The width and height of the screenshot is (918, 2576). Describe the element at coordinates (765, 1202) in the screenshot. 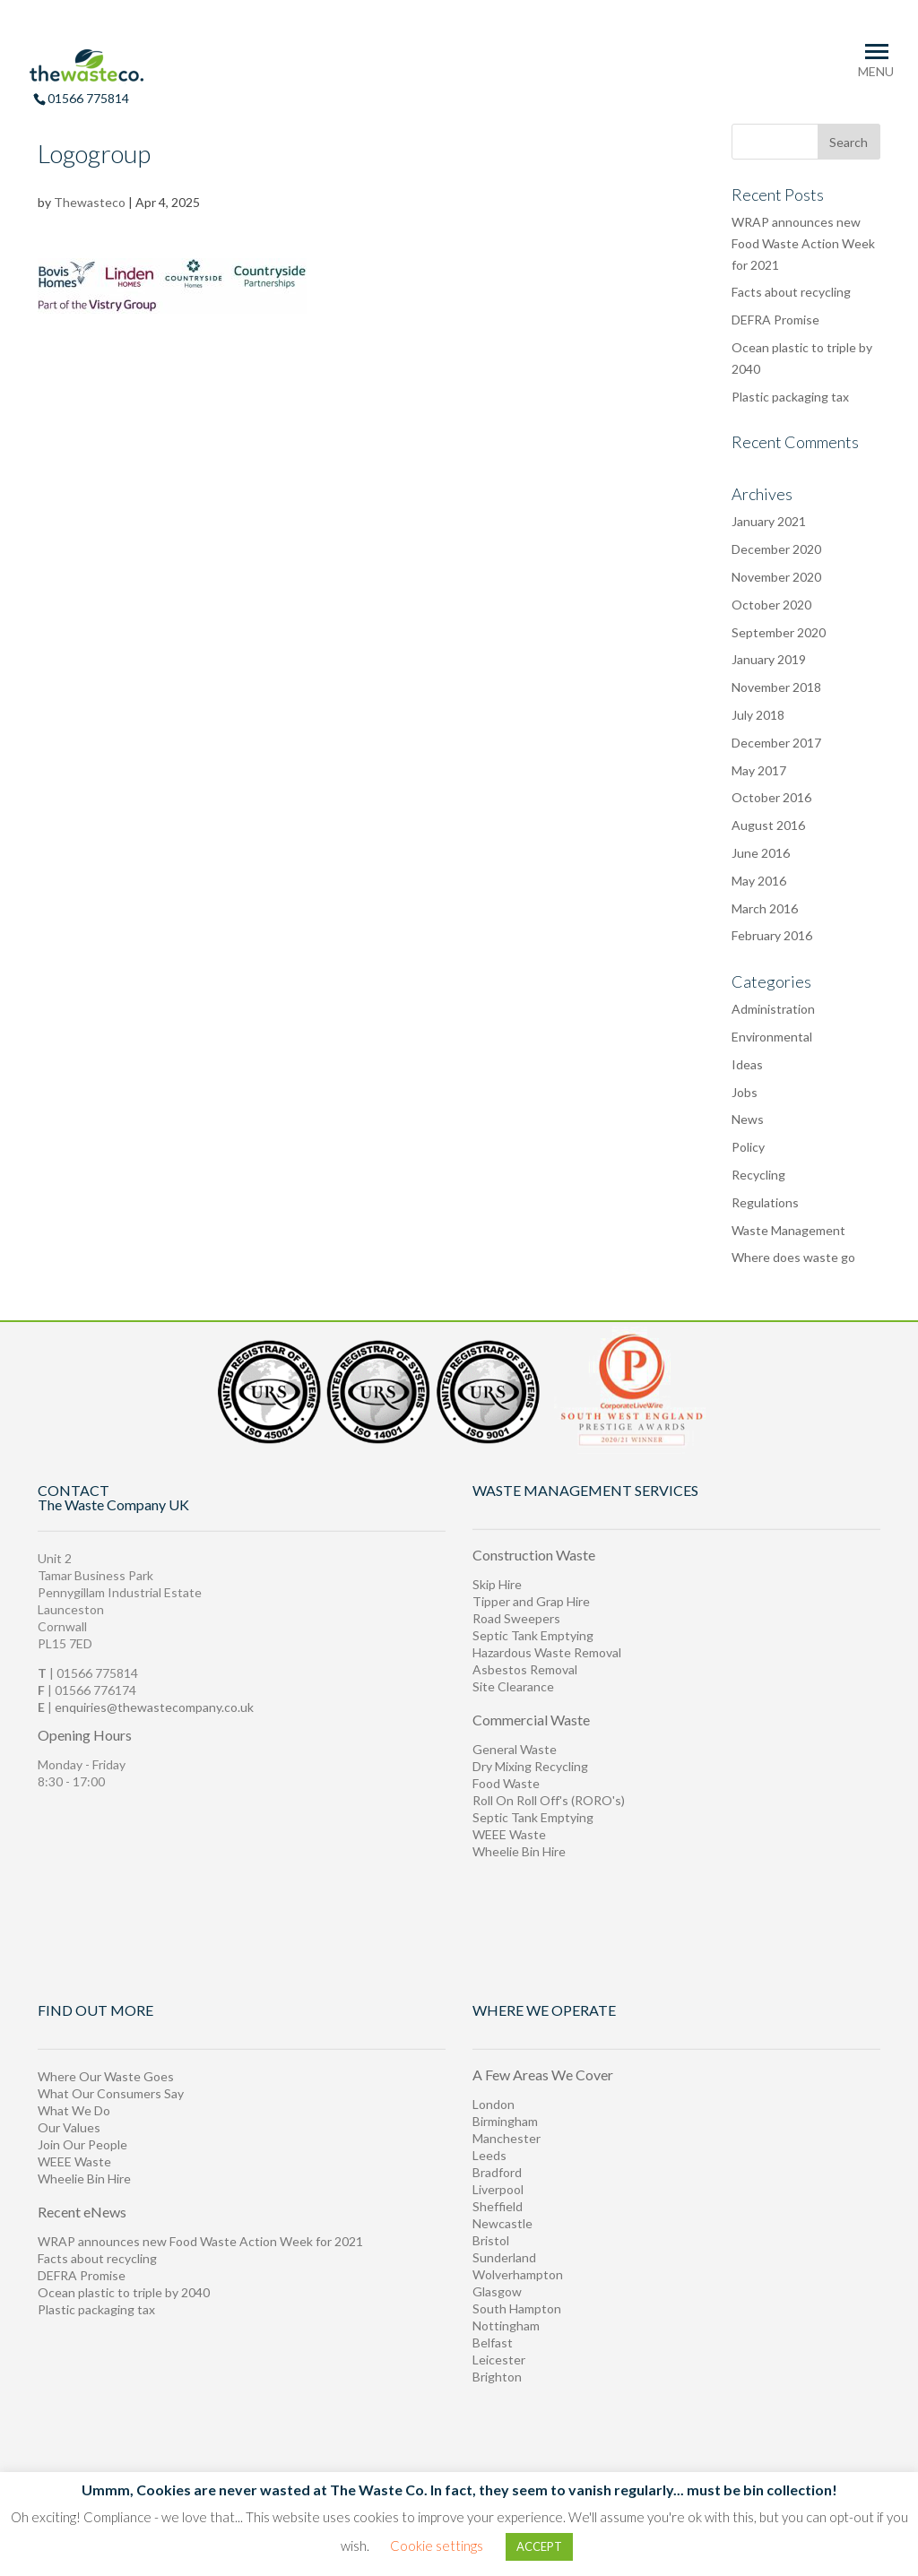

I see `Regulations` at that location.